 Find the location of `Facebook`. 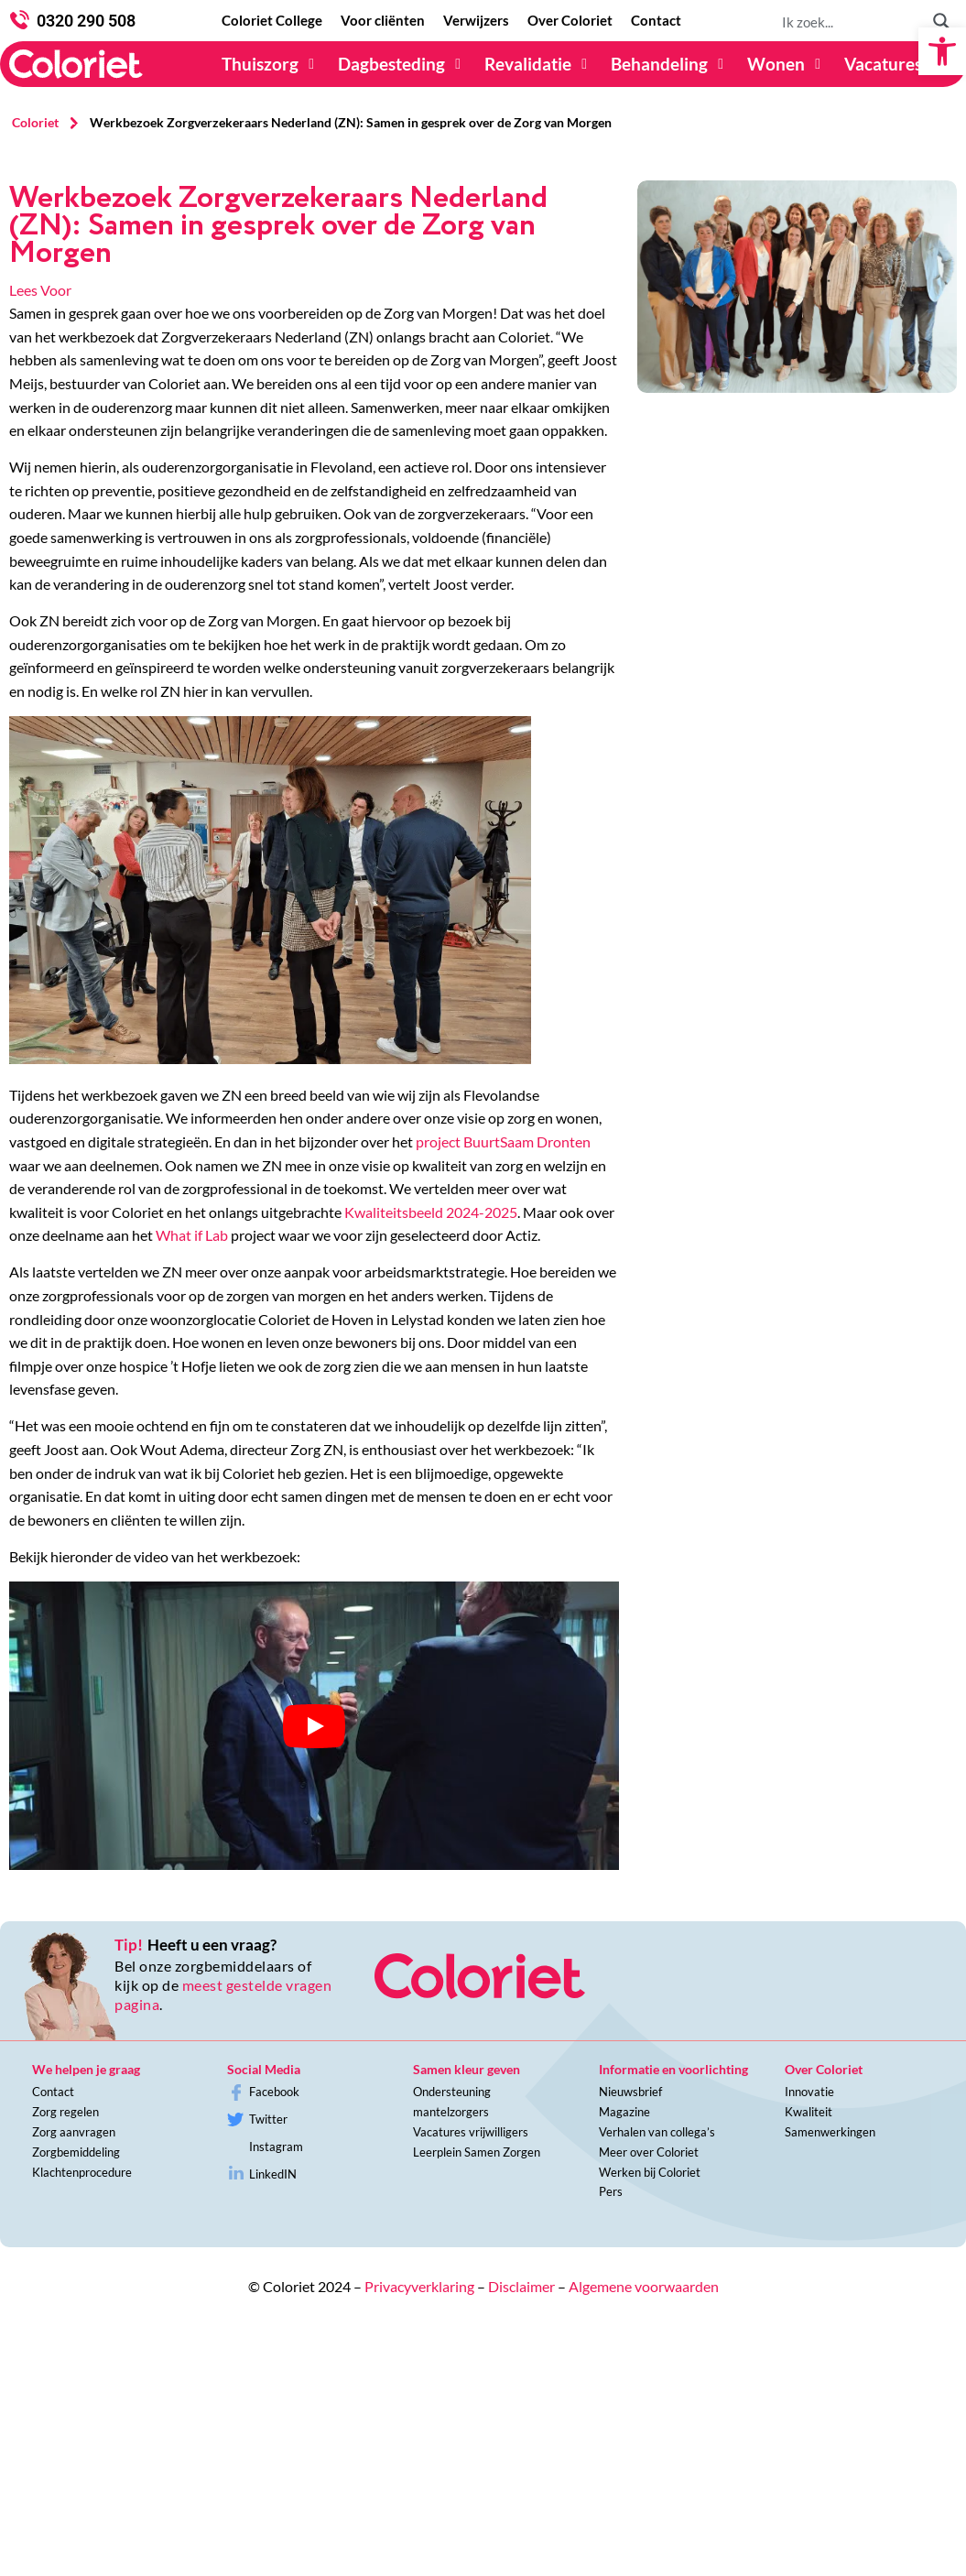

Facebook is located at coordinates (274, 2091).